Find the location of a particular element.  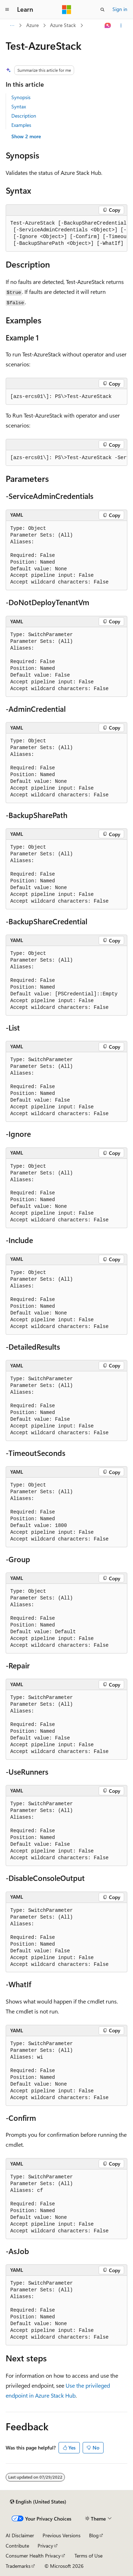

Contribute is located at coordinates (17, 2545).